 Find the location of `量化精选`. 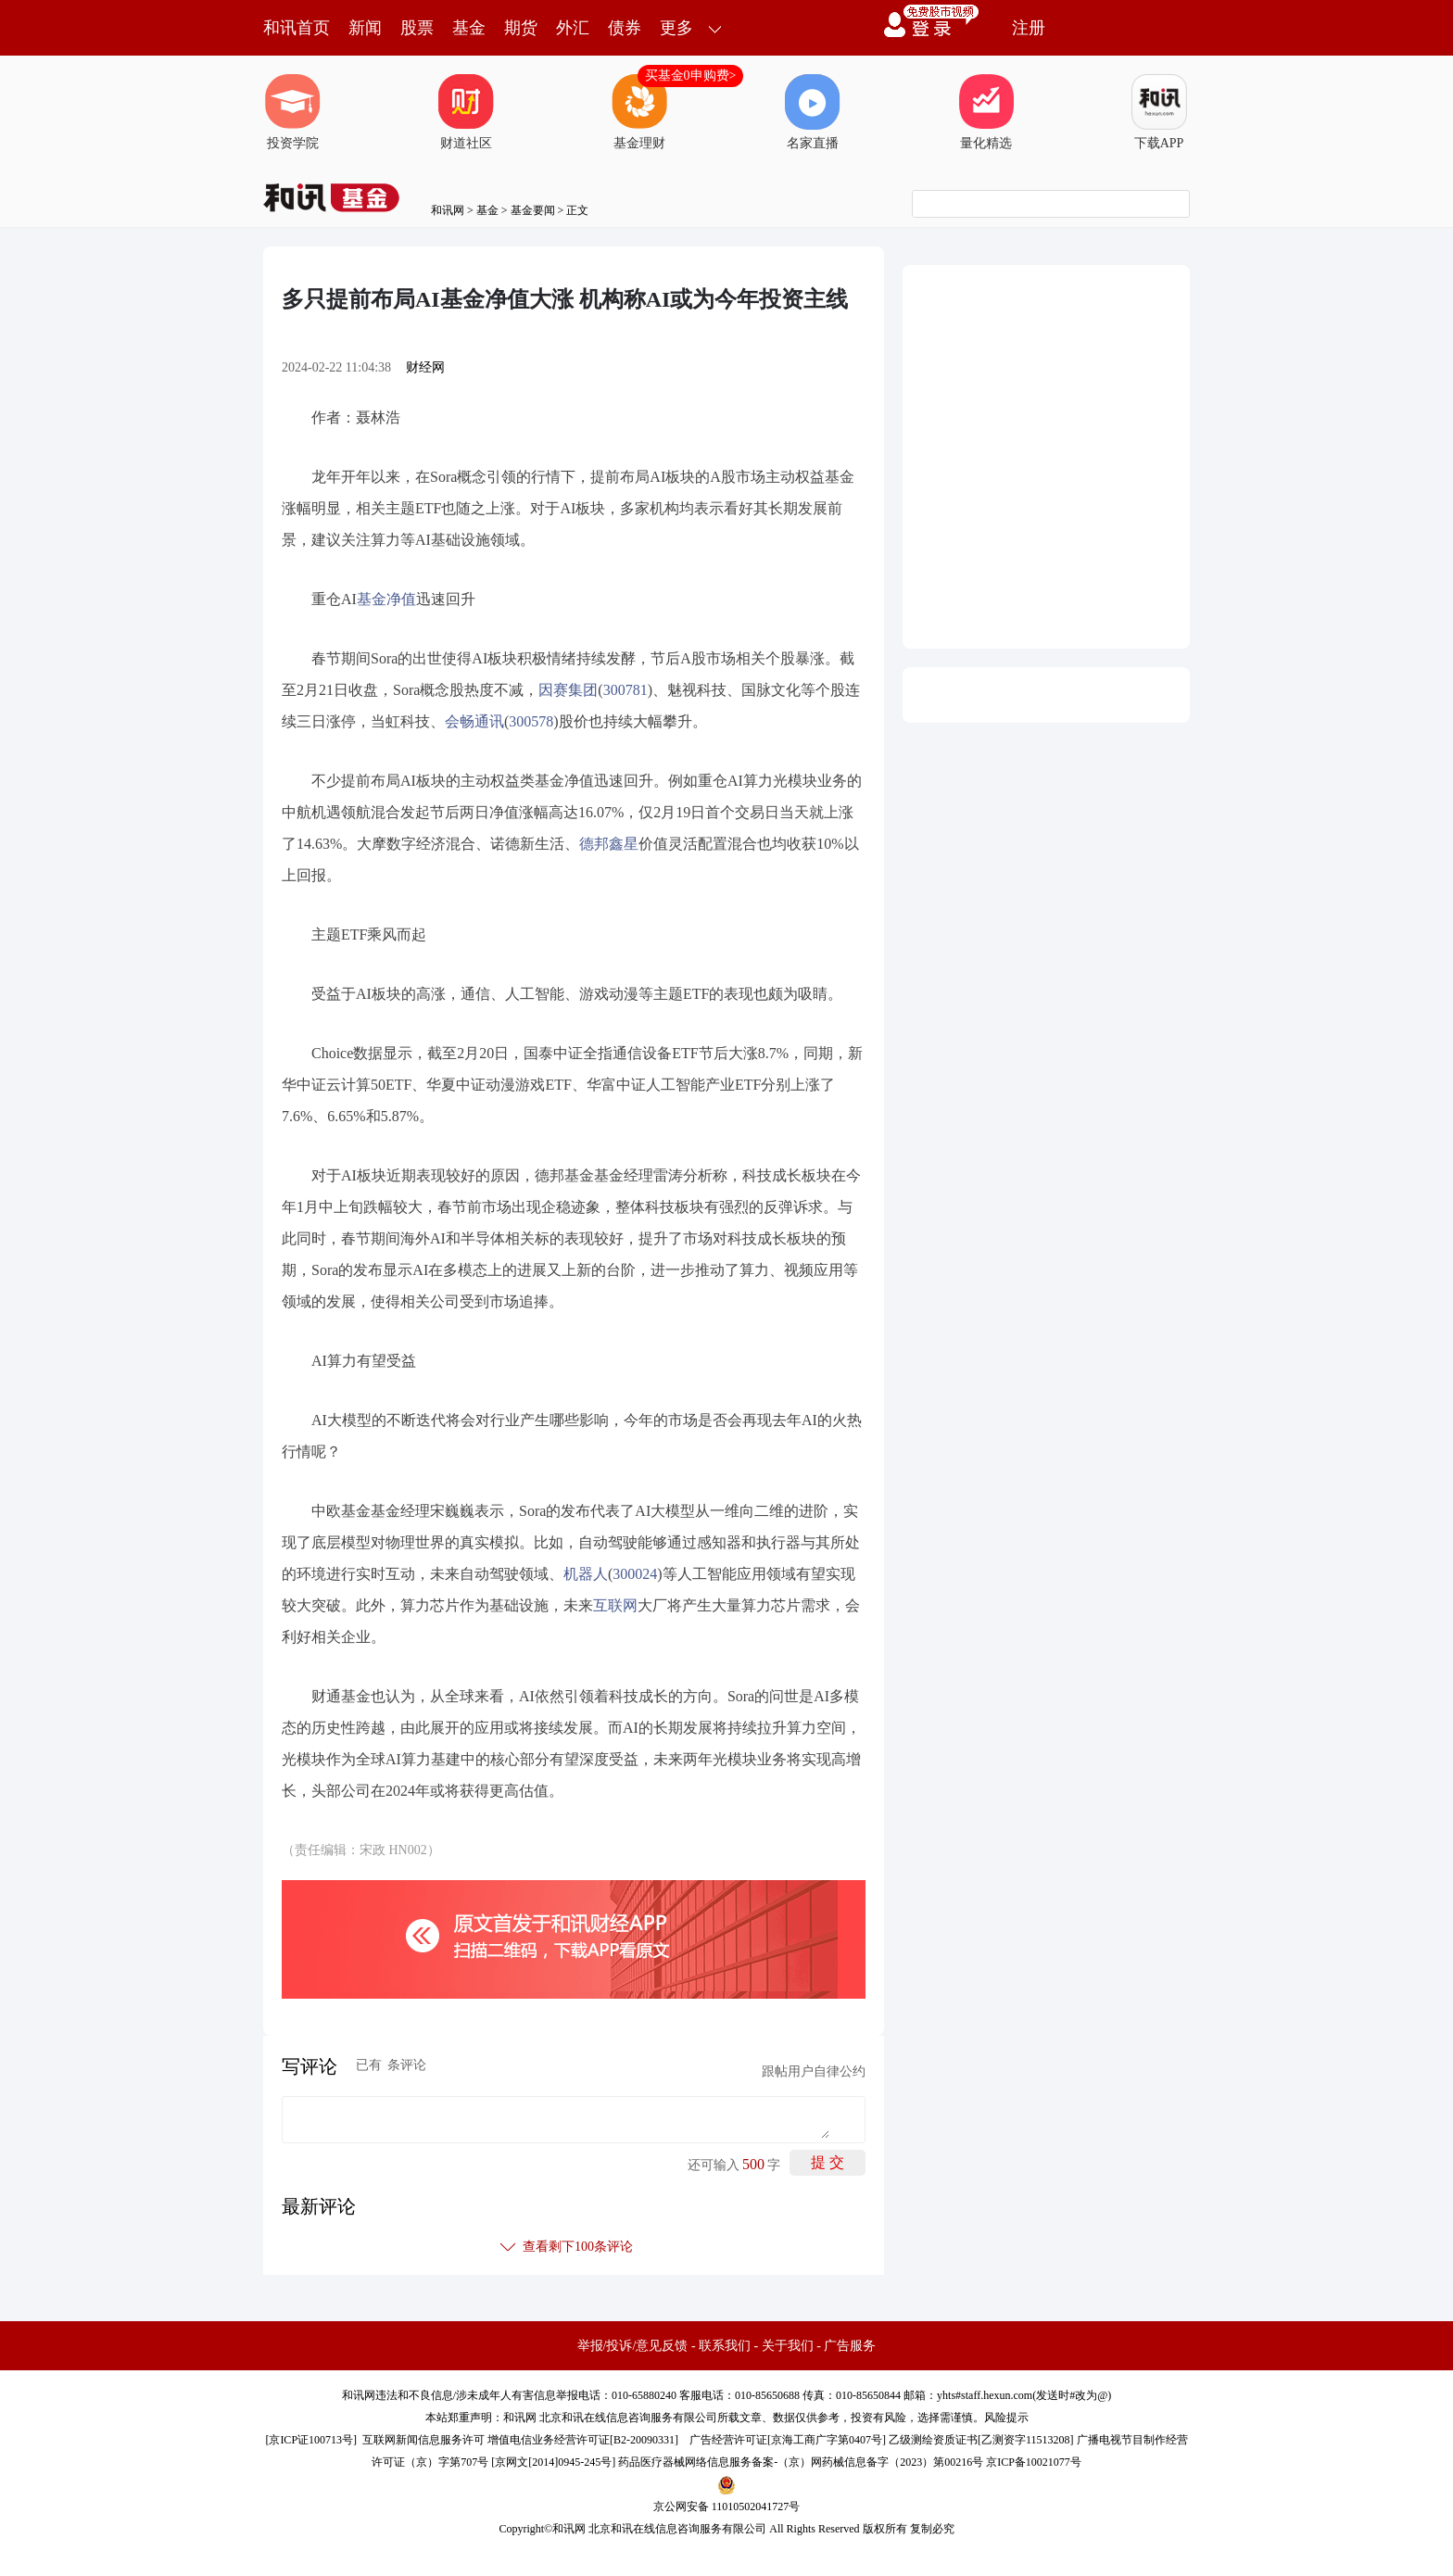

量化精选 is located at coordinates (986, 112).